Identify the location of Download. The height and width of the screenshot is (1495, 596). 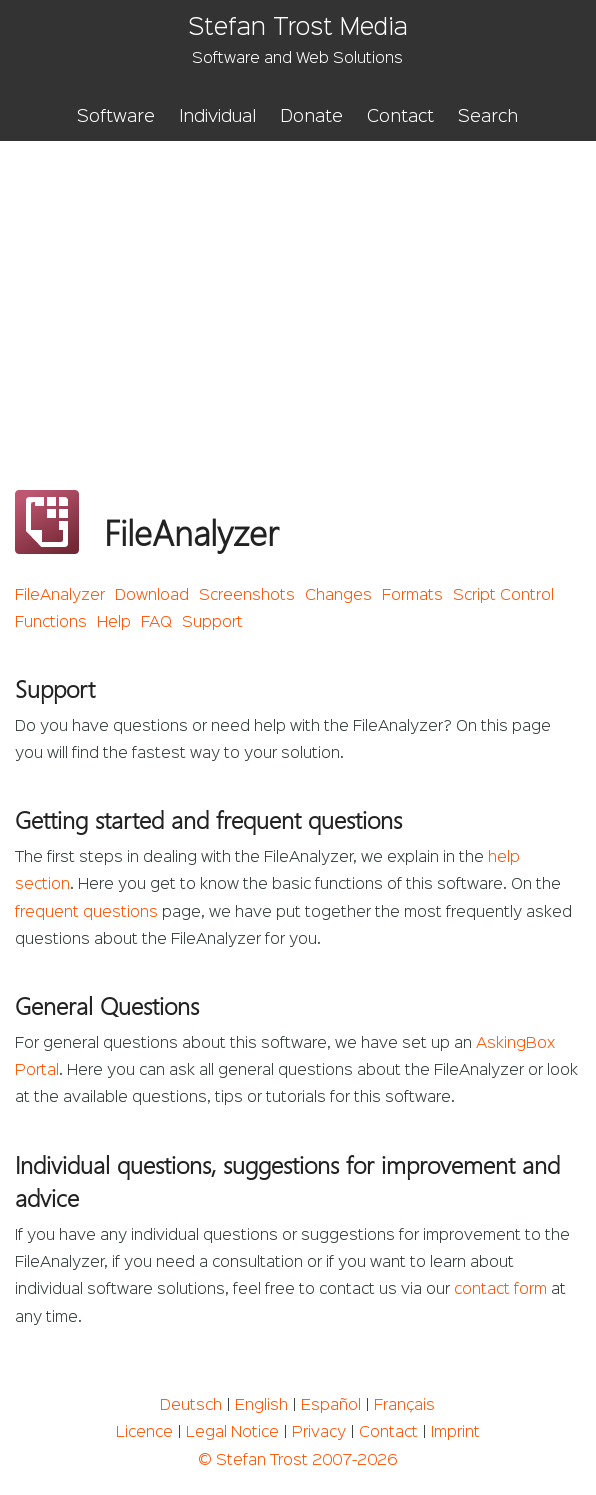
(152, 596).